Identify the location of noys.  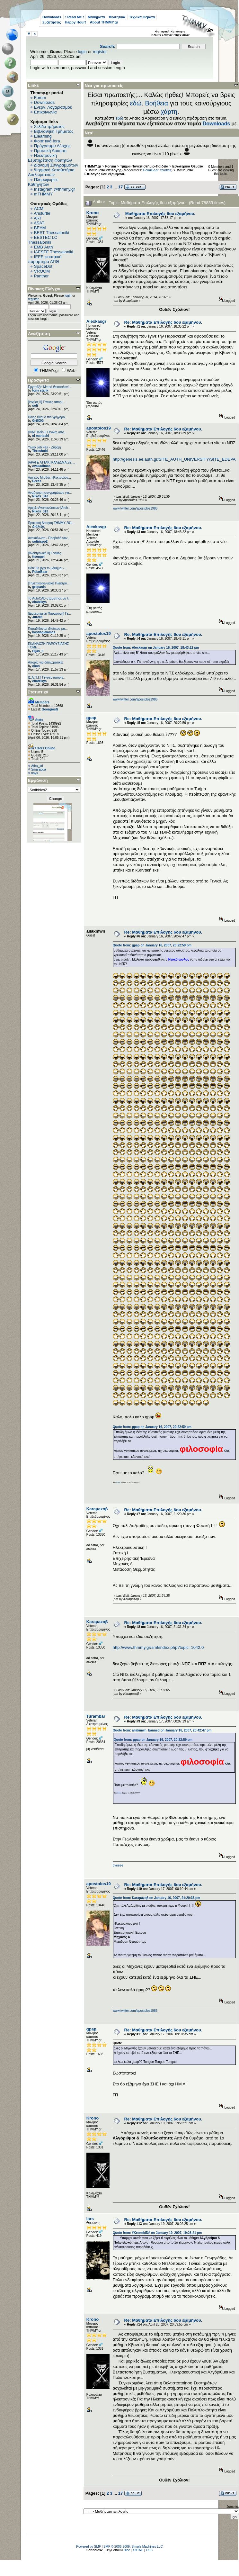
(34, 773).